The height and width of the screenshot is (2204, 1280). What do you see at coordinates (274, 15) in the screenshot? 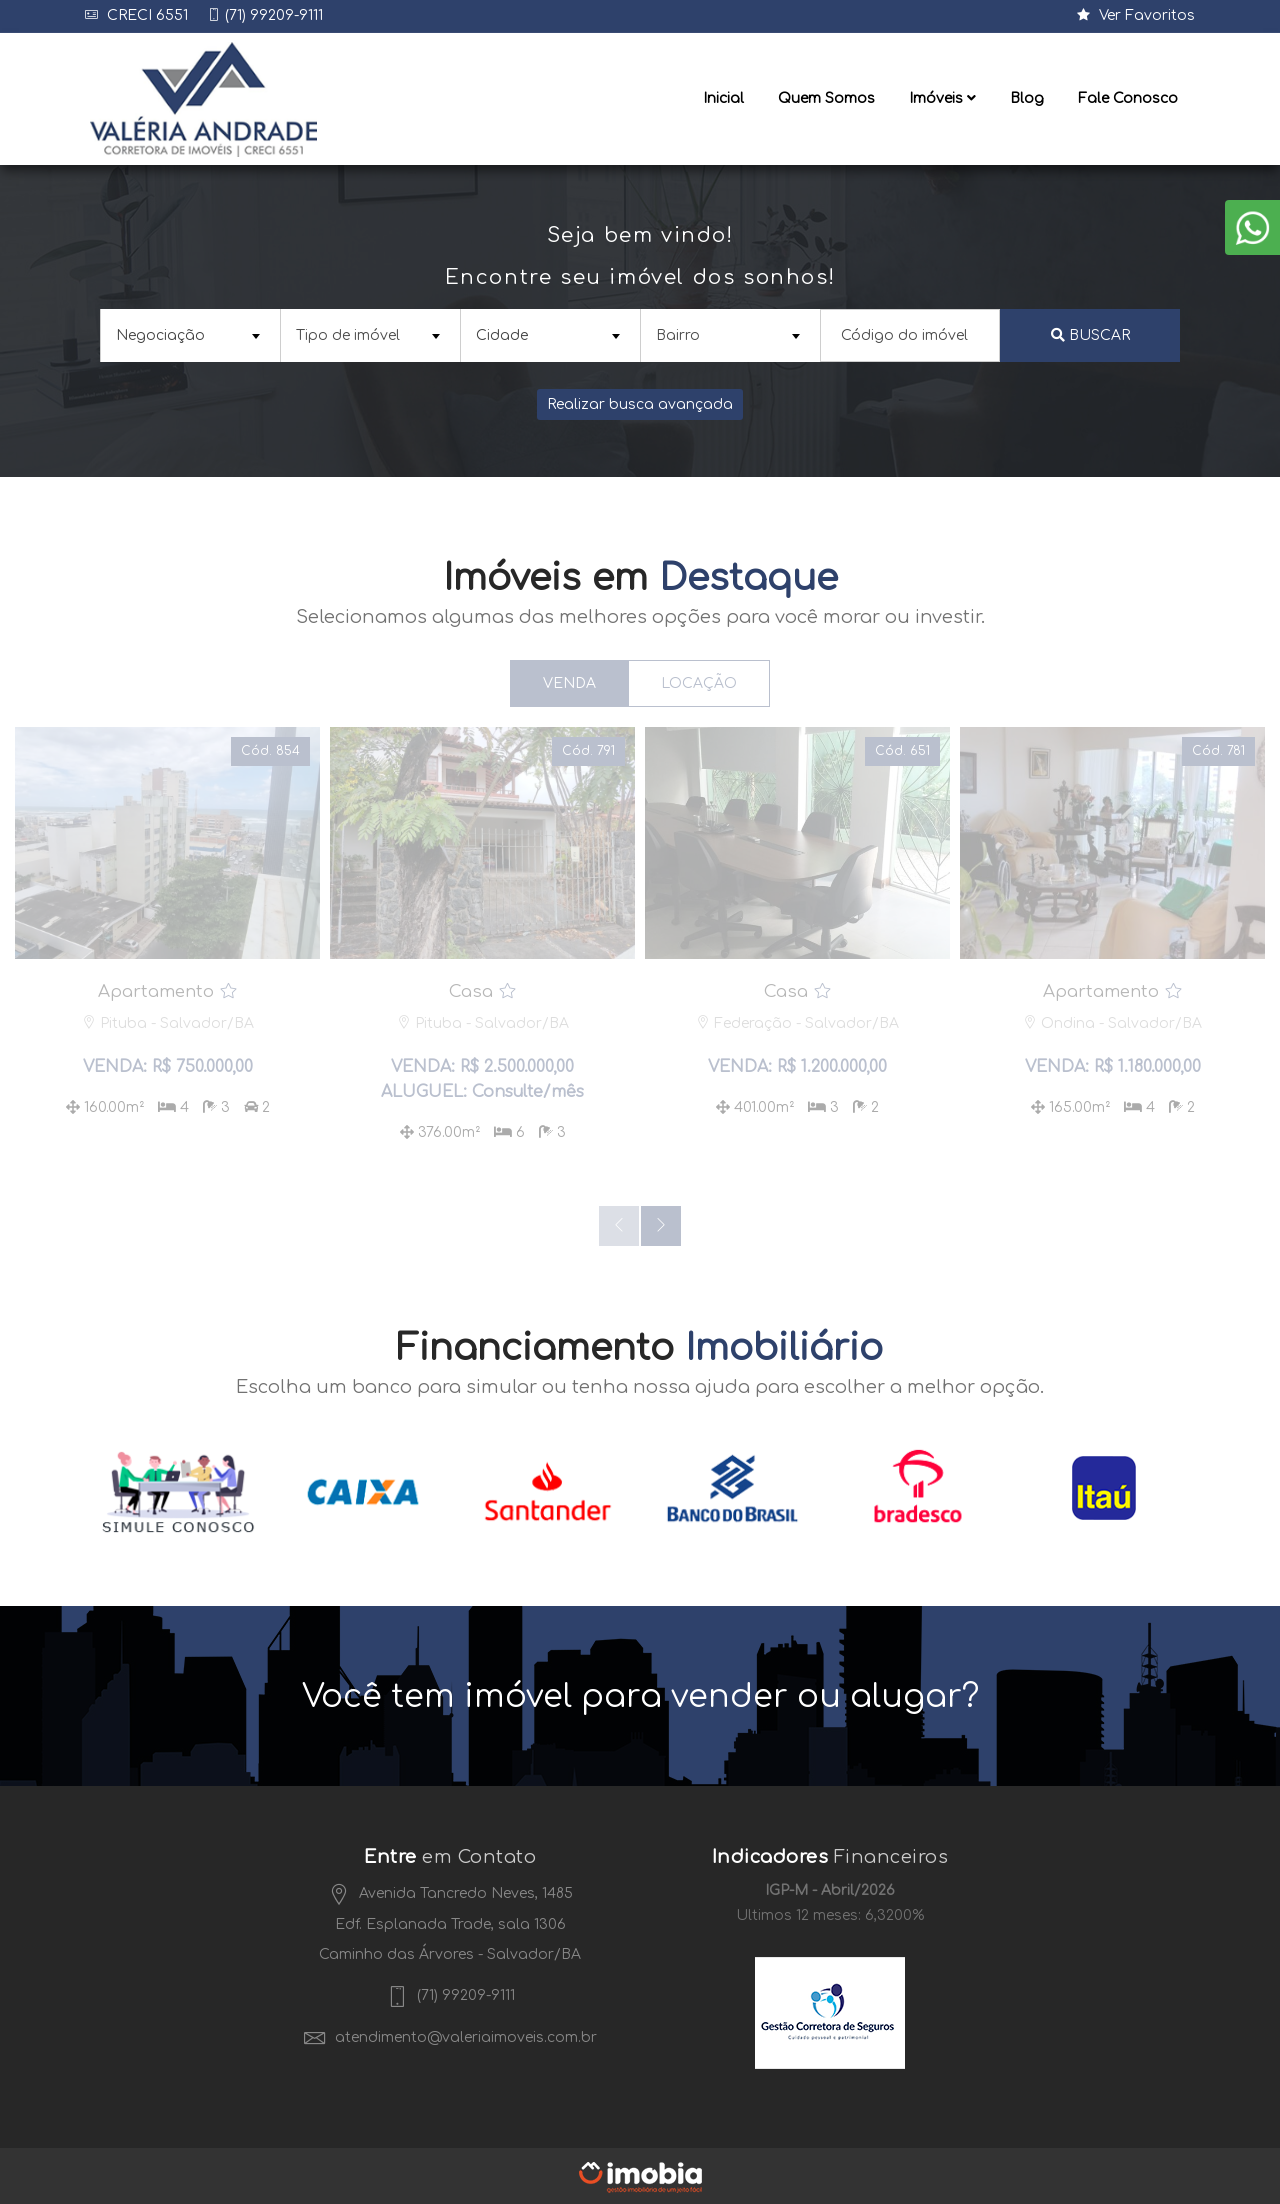
I see `(71) 99209-9111` at bounding box center [274, 15].